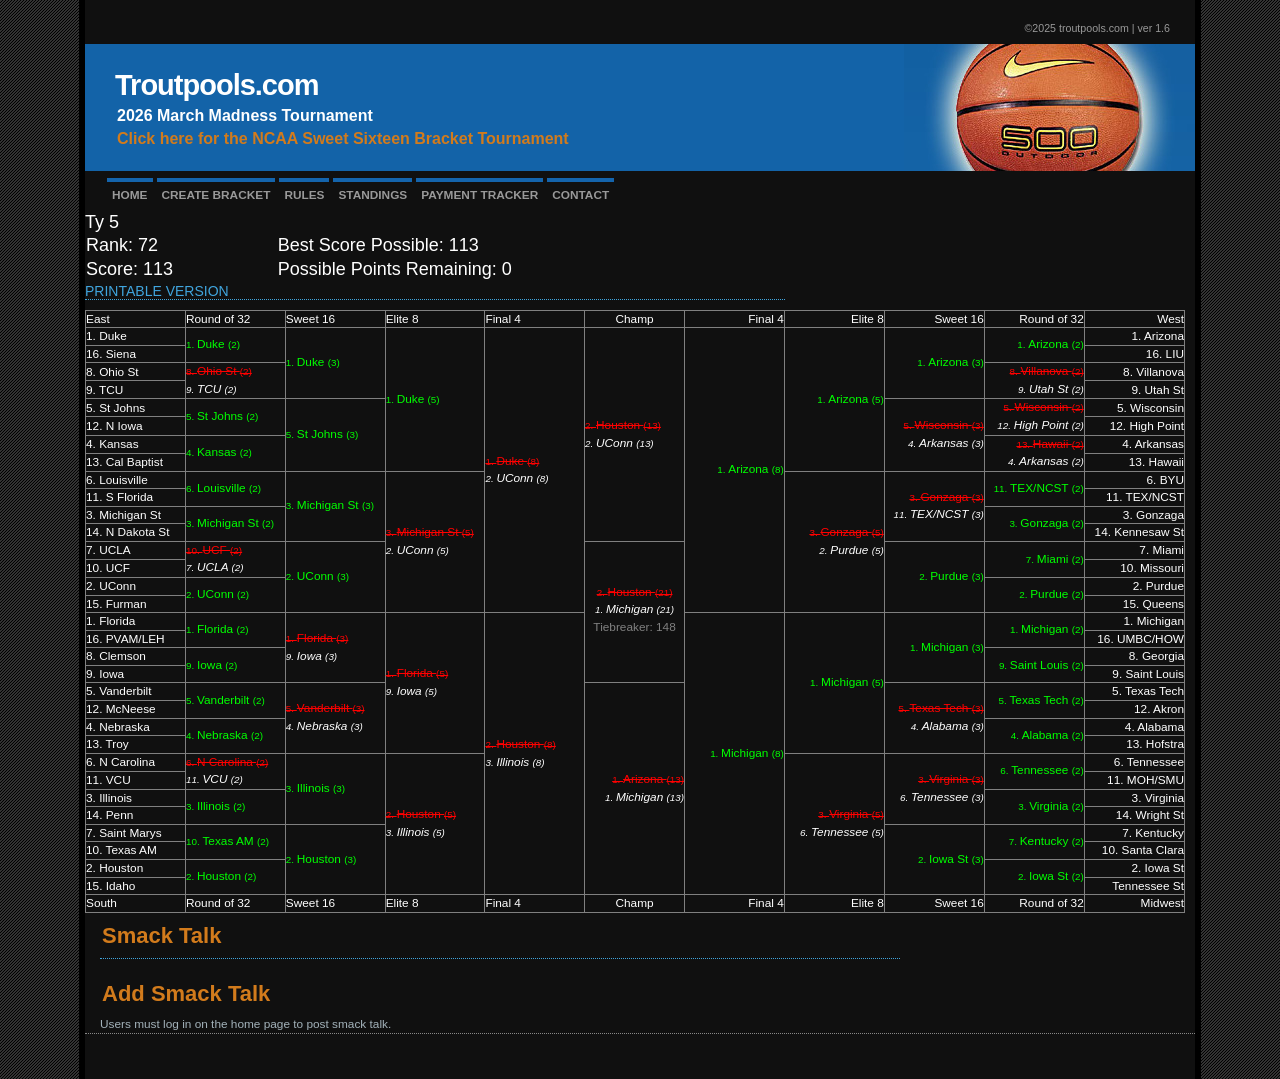  I want to click on Printable Version, so click(157, 291).